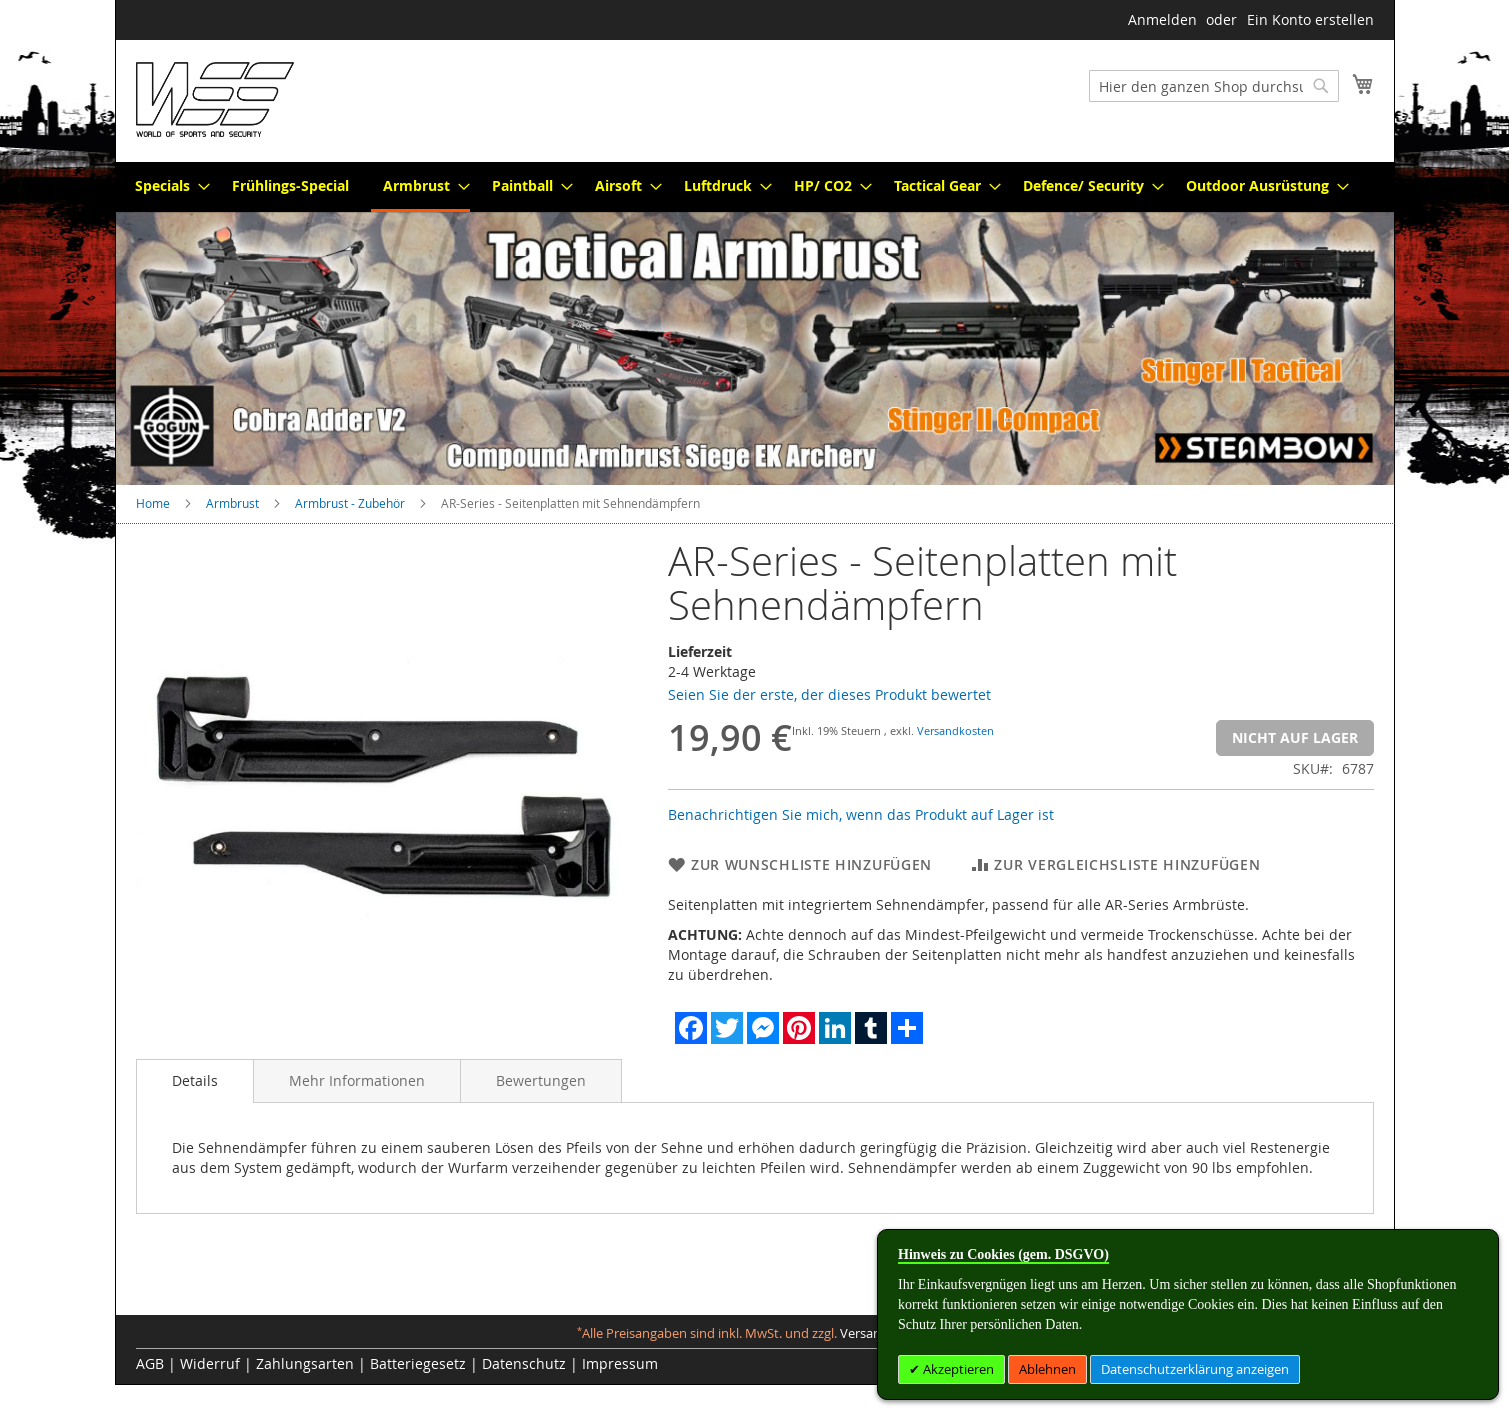 Image resolution: width=1509 pixels, height=1410 pixels. What do you see at coordinates (861, 814) in the screenshot?
I see `Benachrichtigen Sie mich, wenn das Produkt auf Lager ist` at bounding box center [861, 814].